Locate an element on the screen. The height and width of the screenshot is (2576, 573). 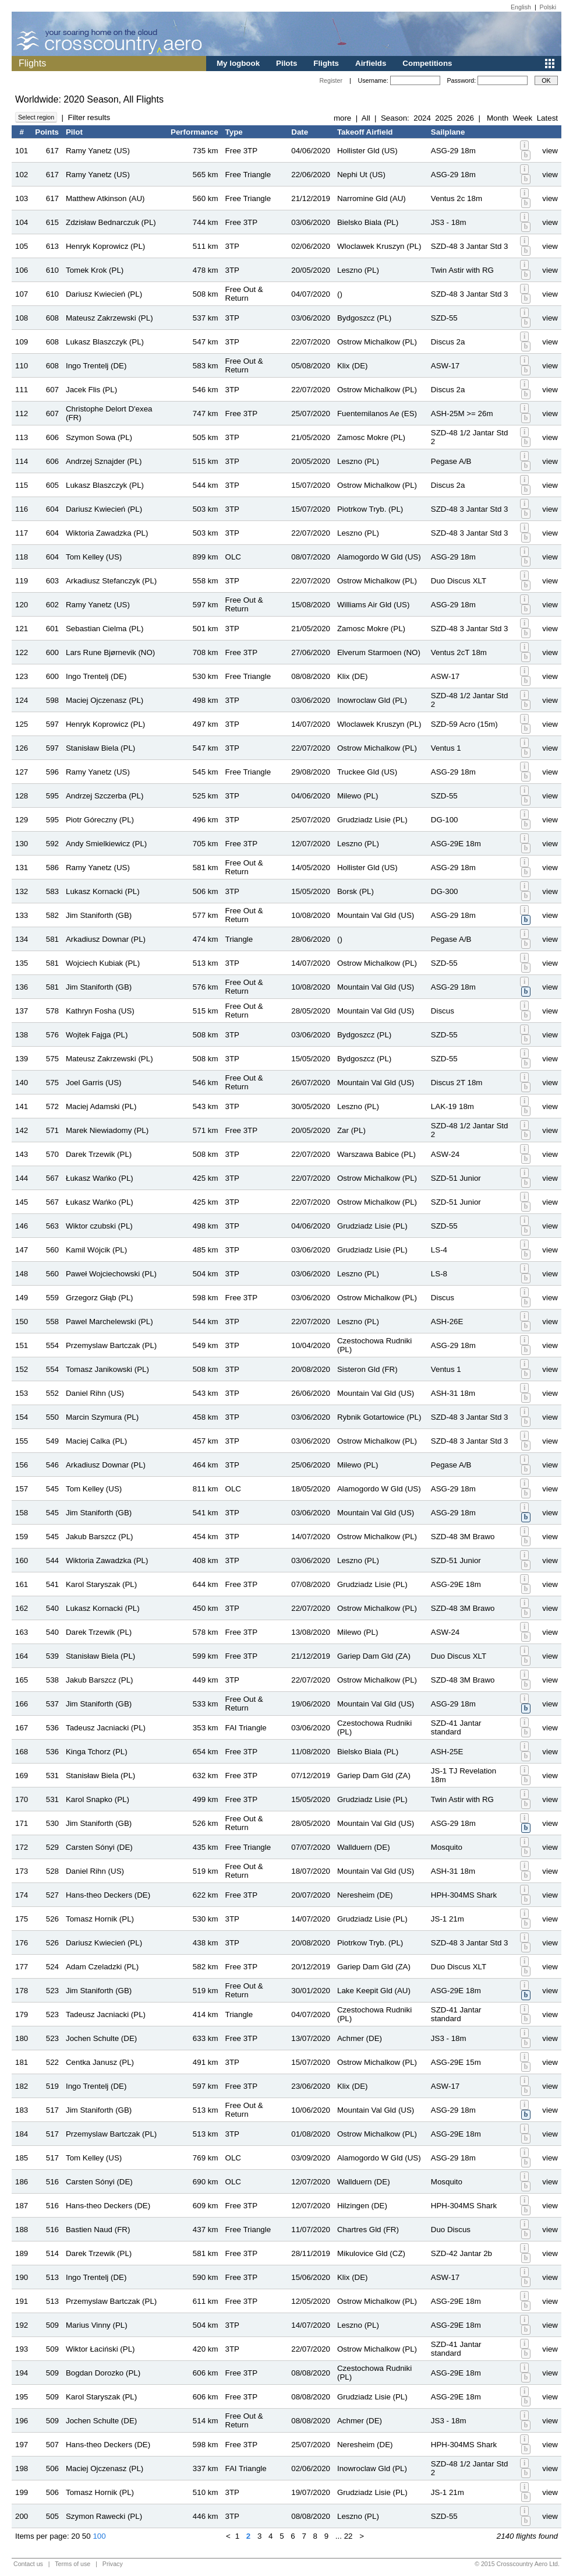
() is located at coordinates (339, 294).